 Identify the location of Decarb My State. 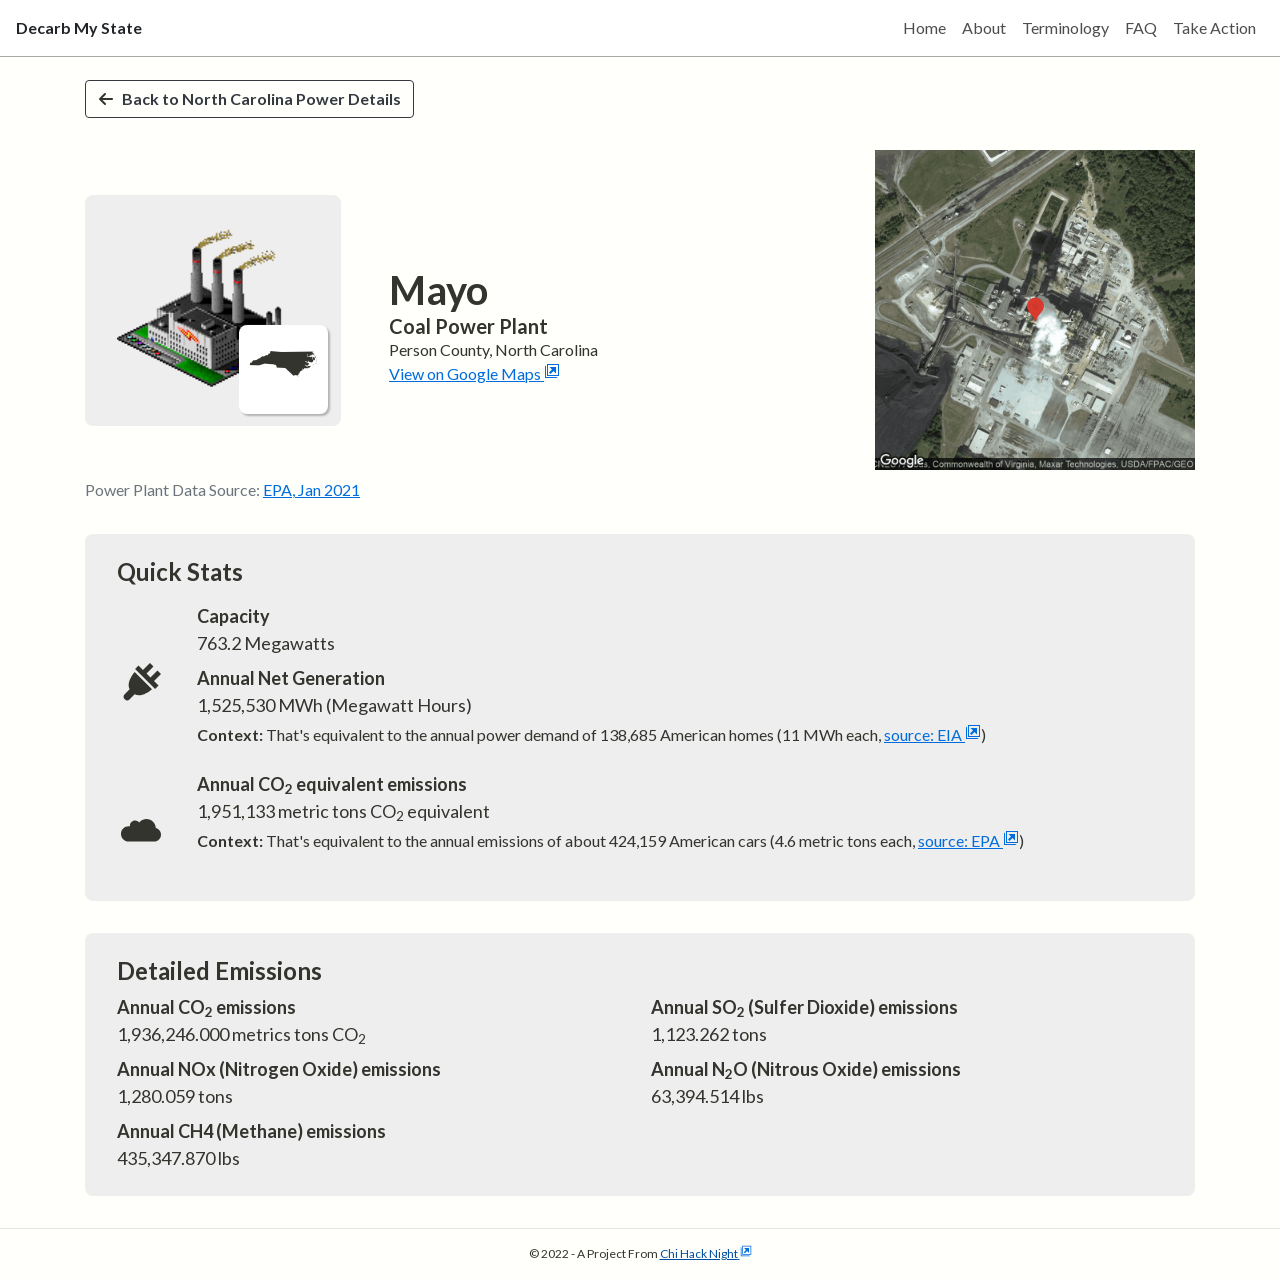
(79, 27).